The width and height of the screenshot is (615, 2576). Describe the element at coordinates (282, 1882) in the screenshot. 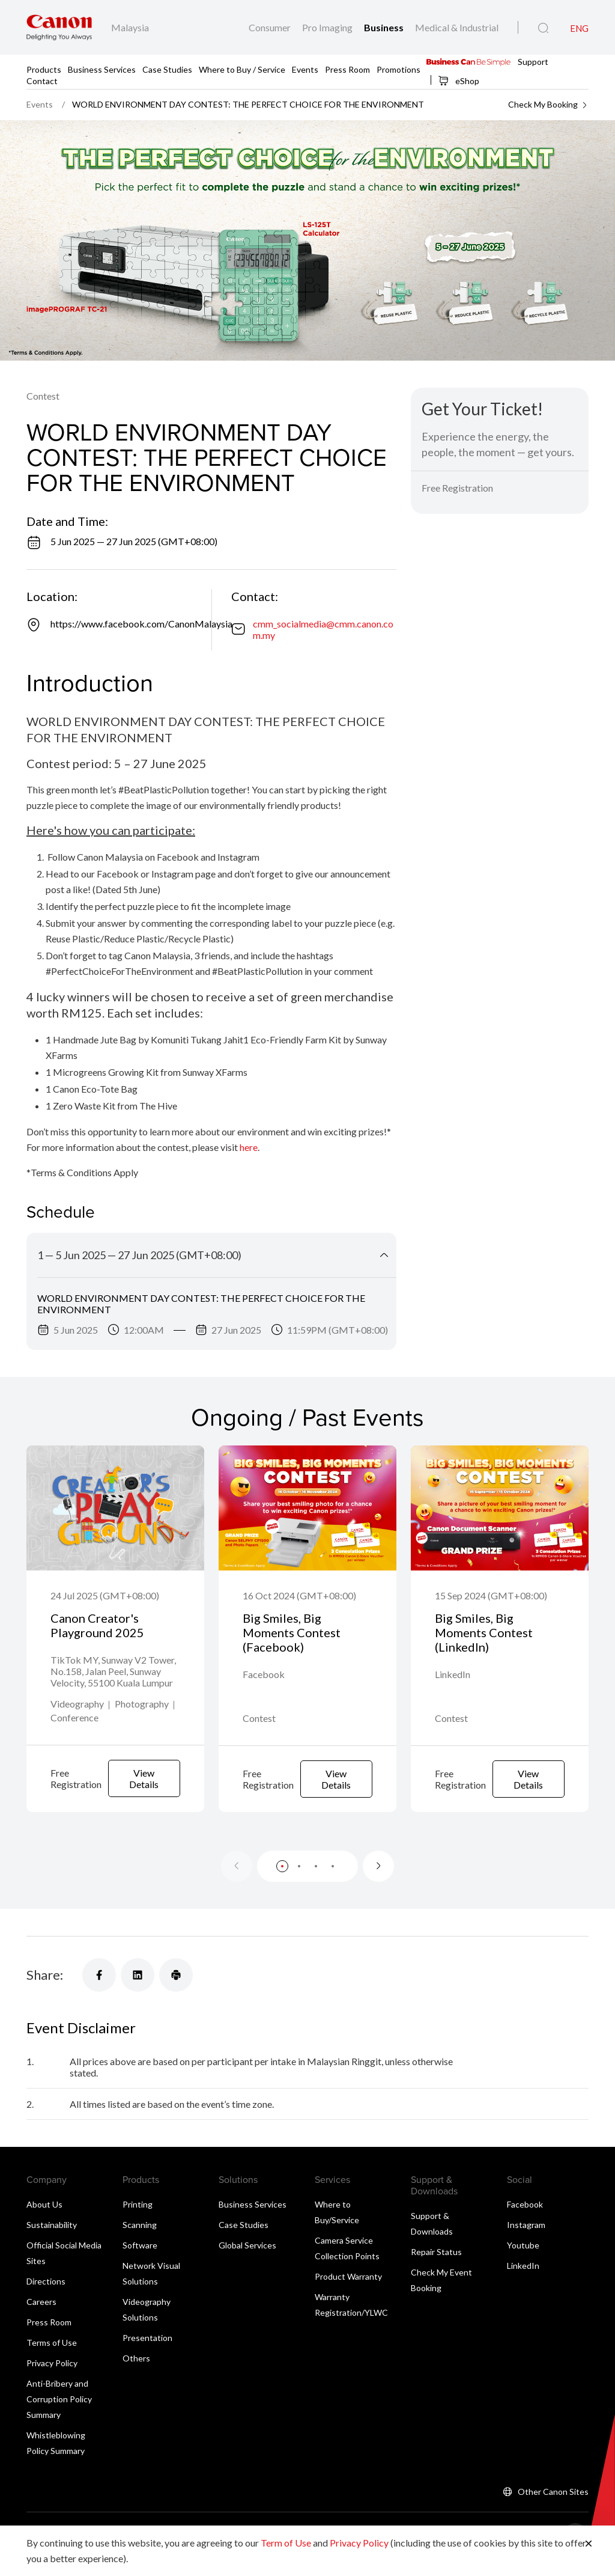

I see `[button]` at that location.